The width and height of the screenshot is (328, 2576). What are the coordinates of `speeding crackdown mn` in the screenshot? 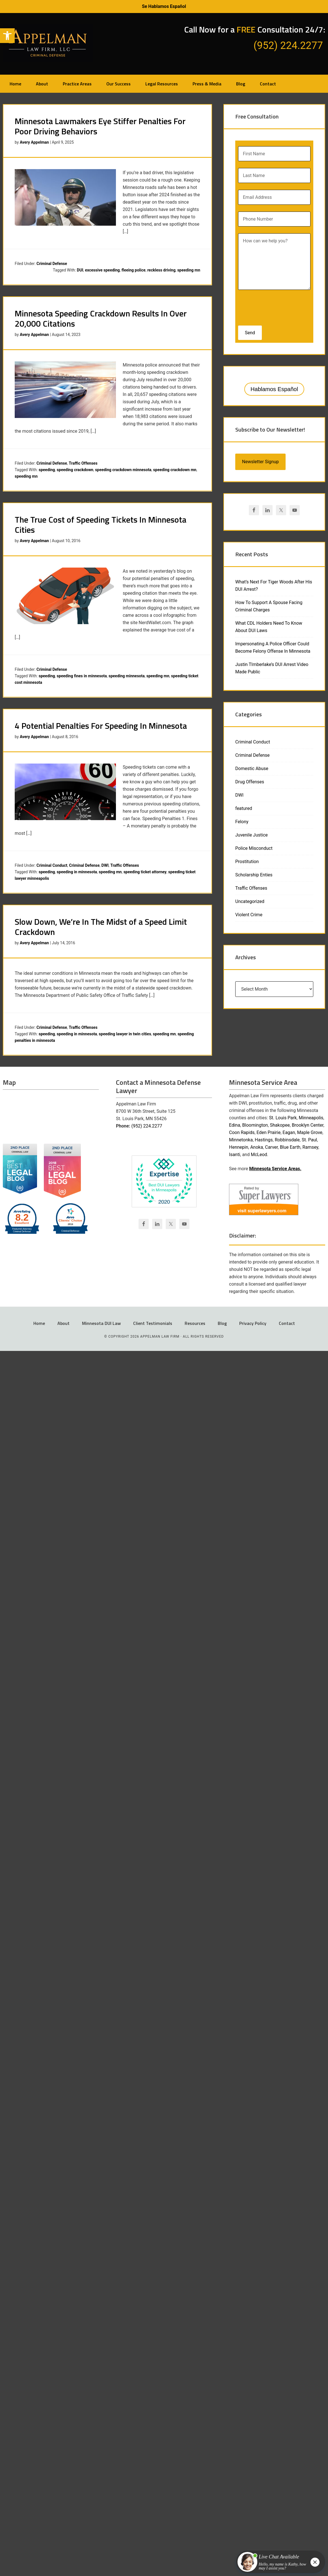 It's located at (175, 469).